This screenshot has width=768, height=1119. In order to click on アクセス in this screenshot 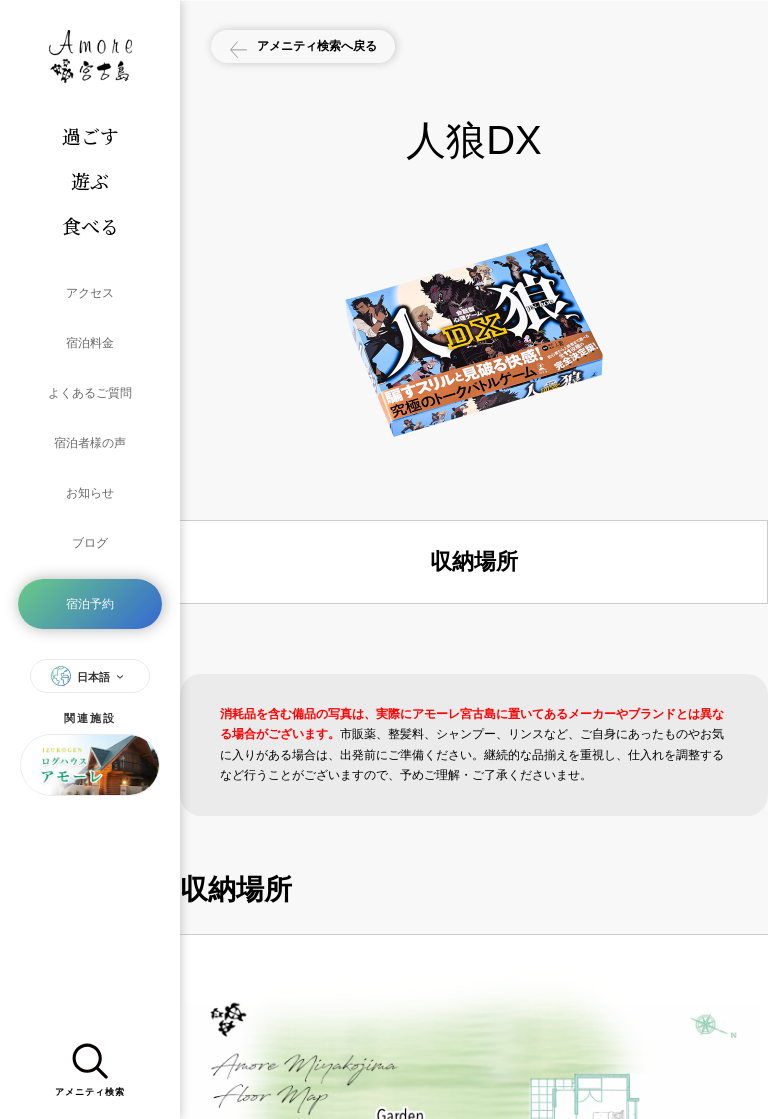, I will do `click(90, 286)`.